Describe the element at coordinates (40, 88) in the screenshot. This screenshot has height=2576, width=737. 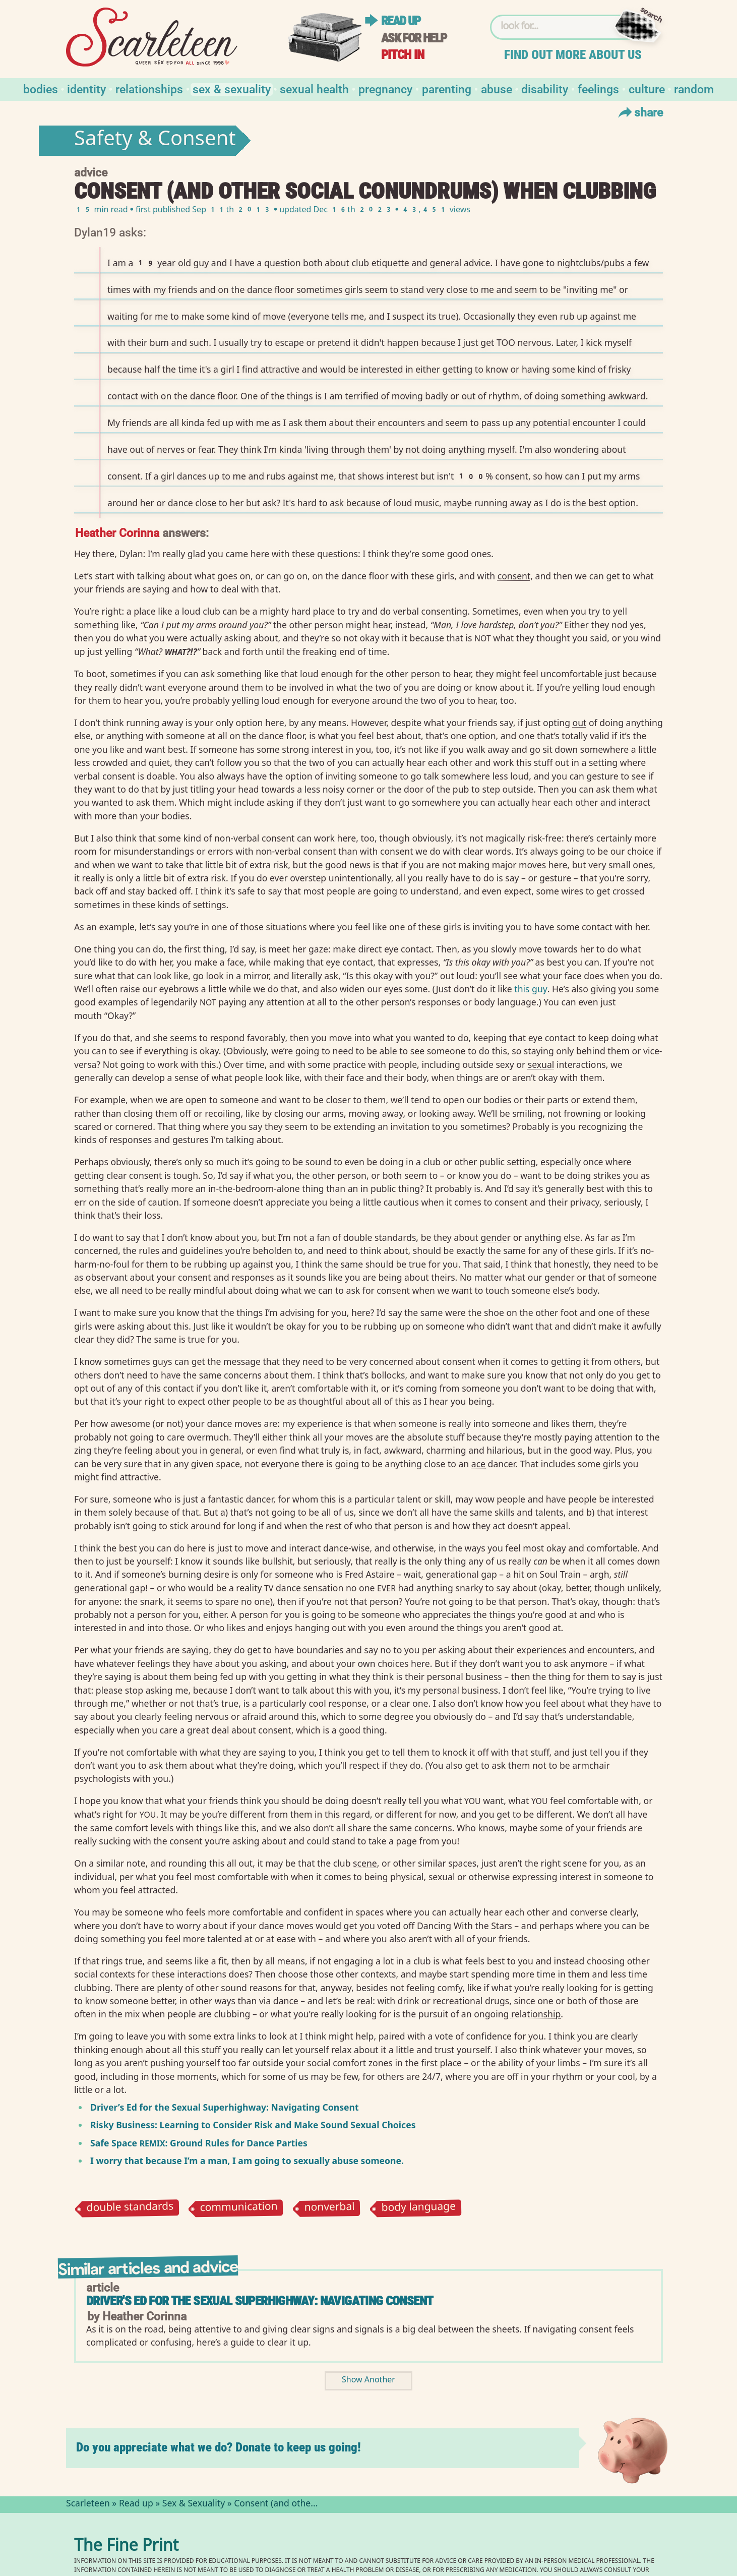
I see `Bodies` at that location.